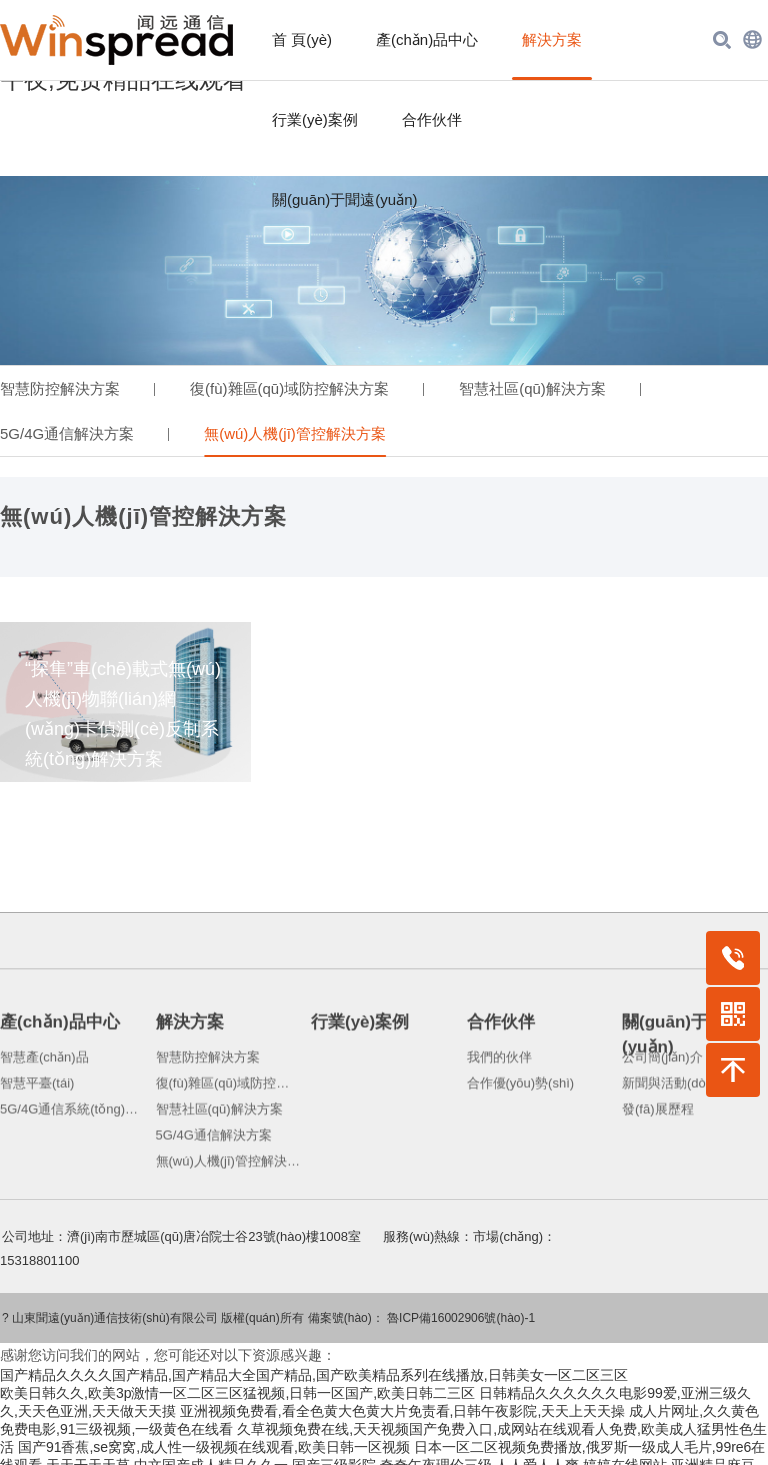 Image resolution: width=768 pixels, height=1465 pixels. What do you see at coordinates (532, 359) in the screenshot?
I see `智慧社區(qū)解決方案` at bounding box center [532, 359].